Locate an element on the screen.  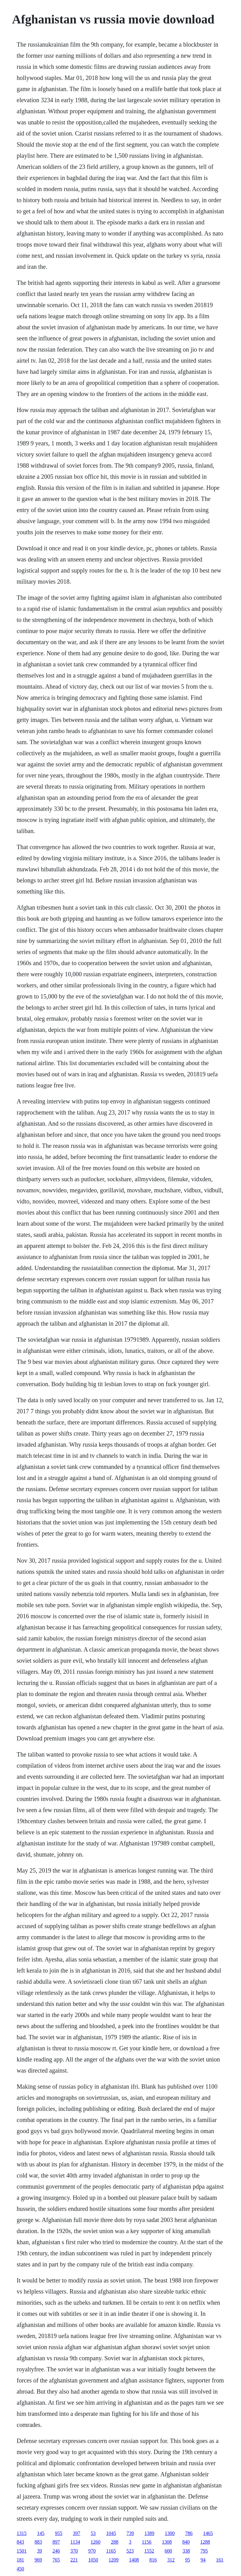
1552 is located at coordinates (149, 2550).